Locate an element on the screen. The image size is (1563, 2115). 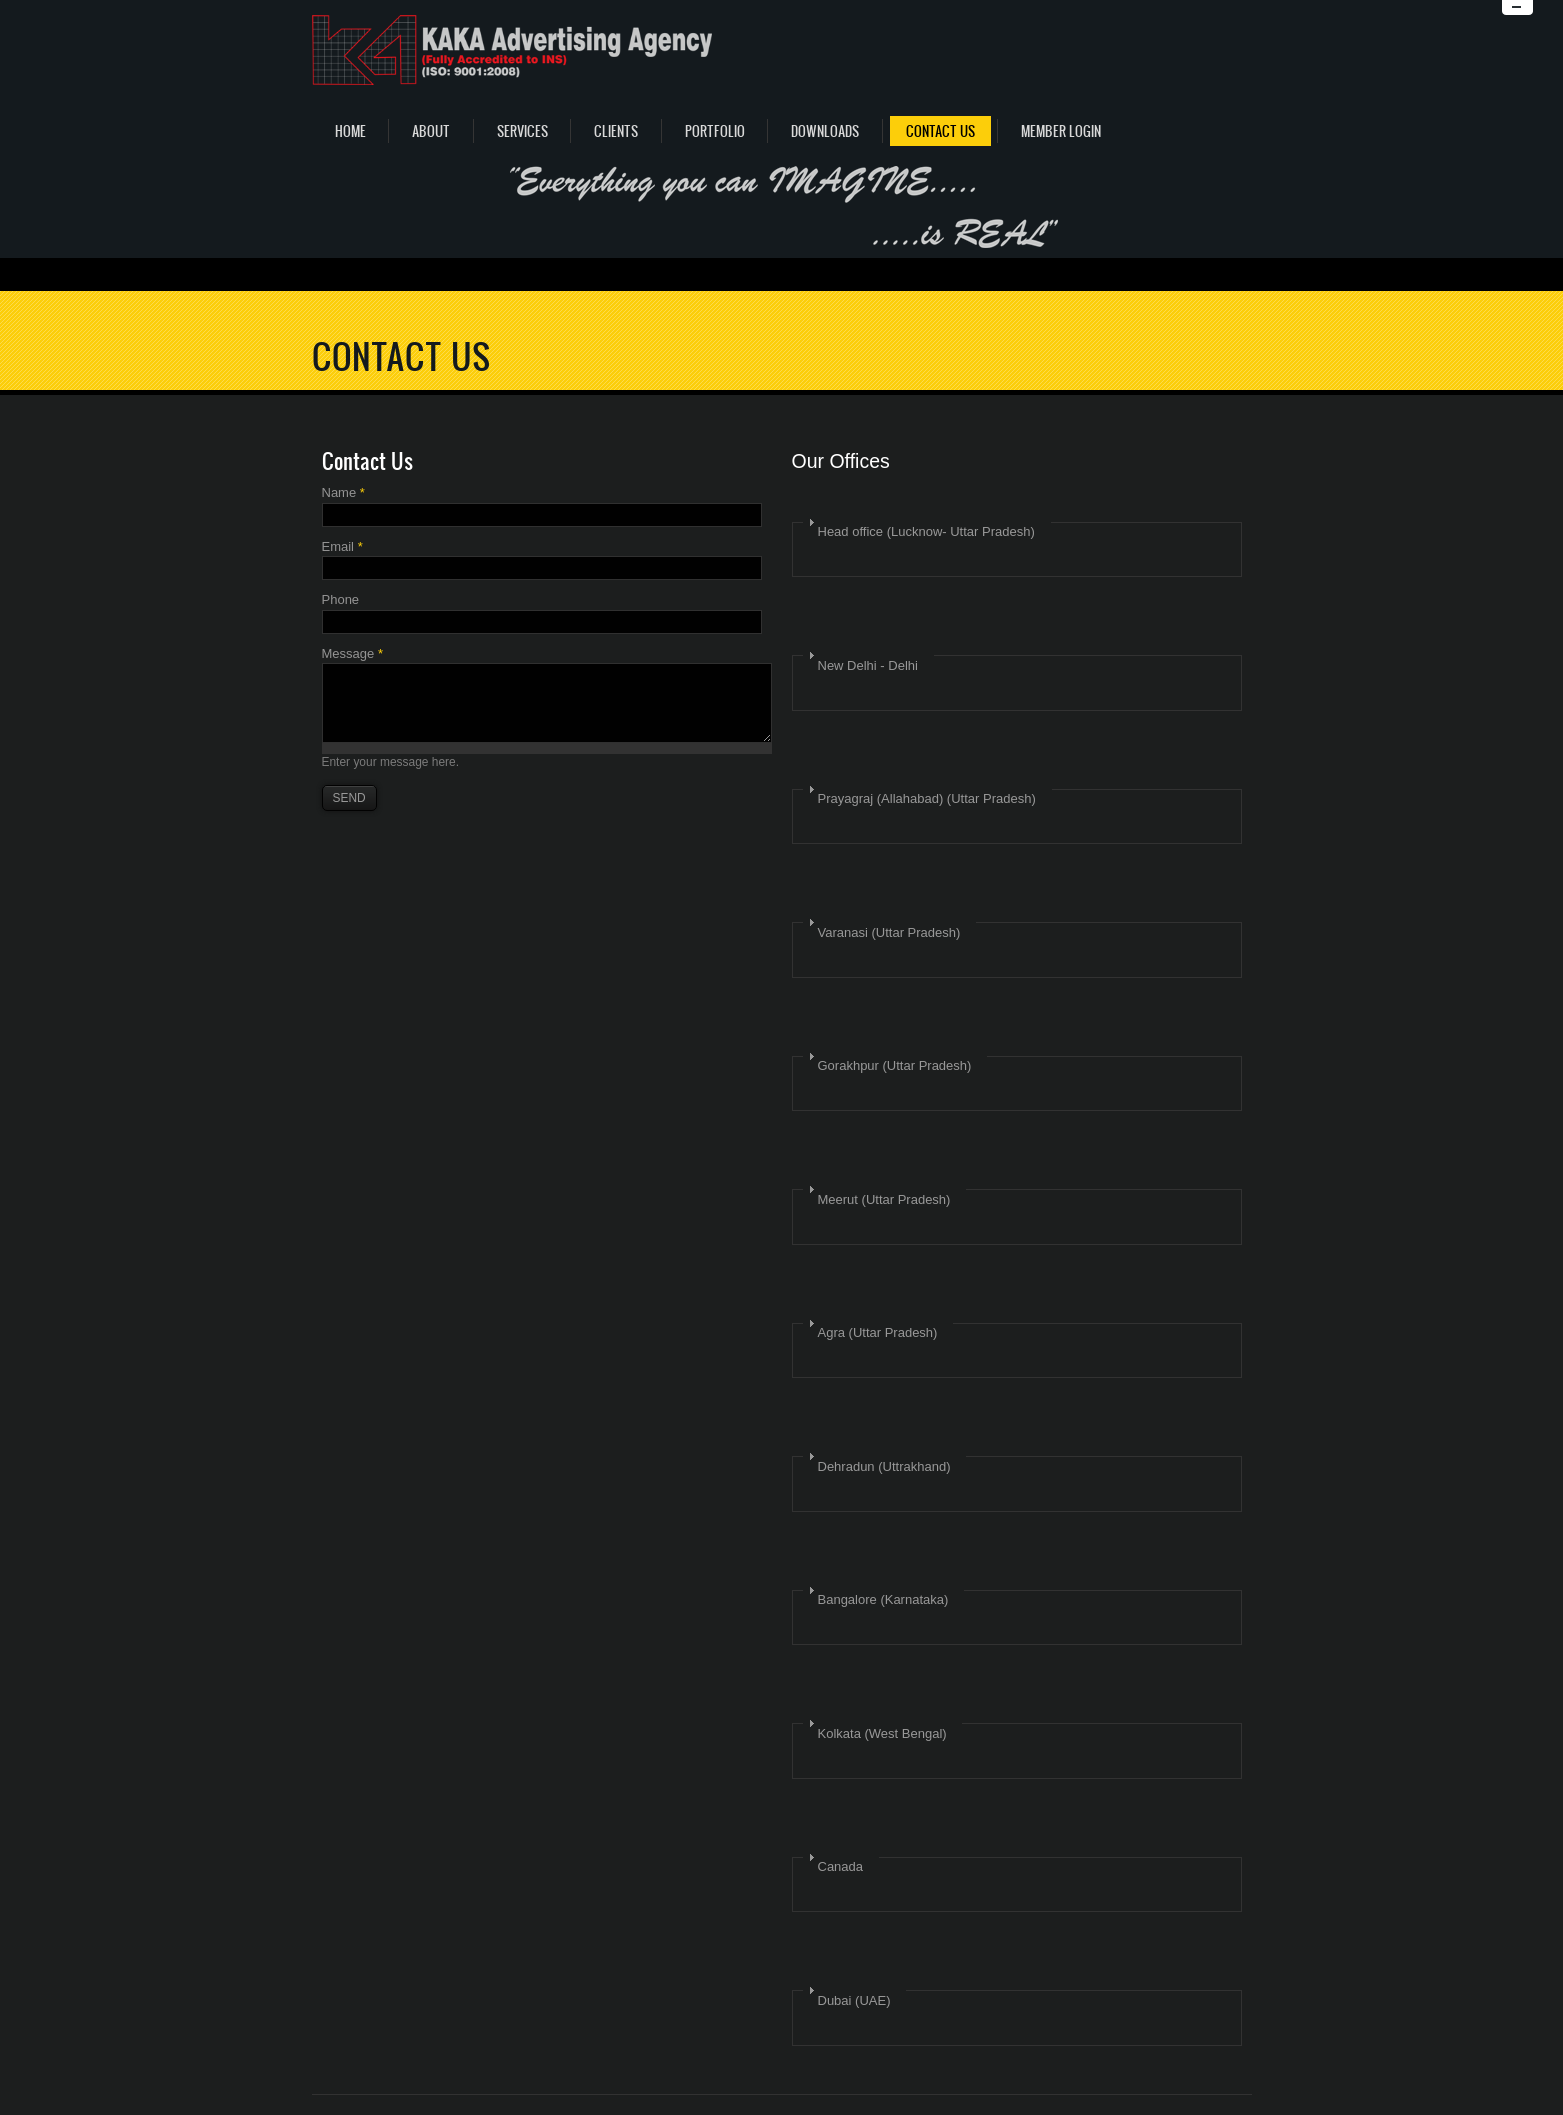
Name is located at coordinates (343, 492).